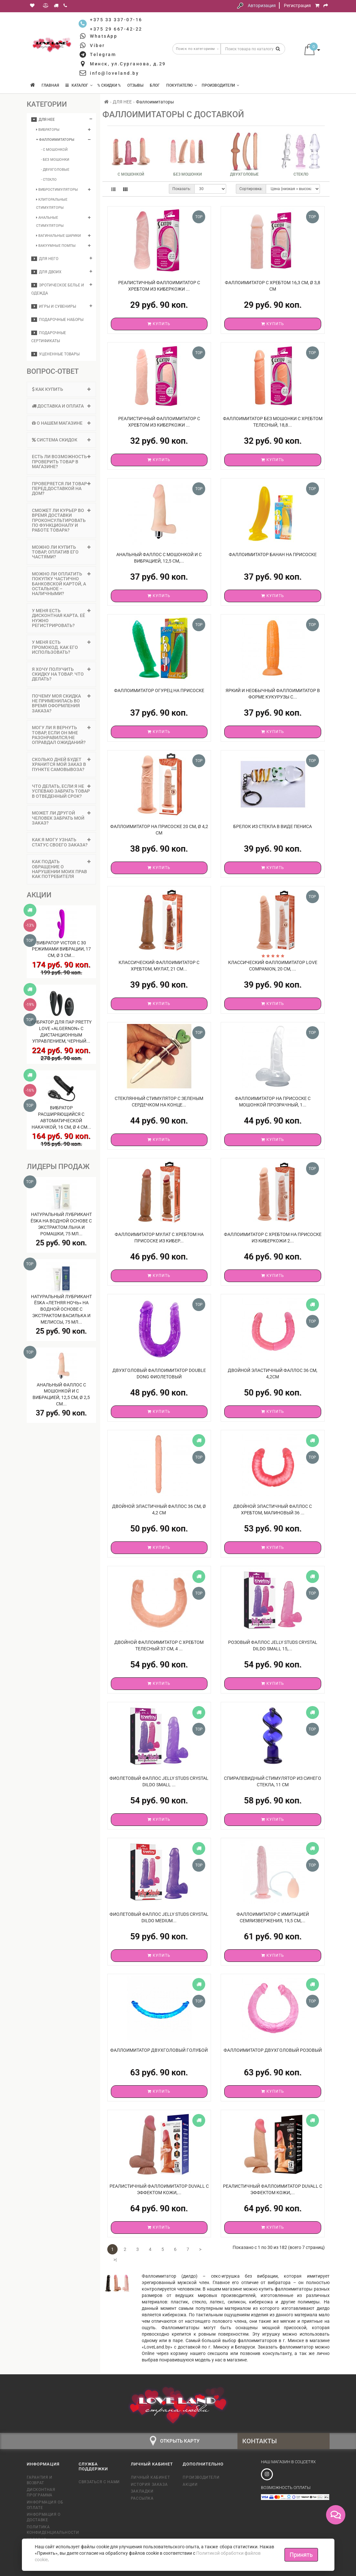 This screenshot has height=2576, width=356. What do you see at coordinates (273, 554) in the screenshot?
I see `Фаллоимитатор банан на присоске` at bounding box center [273, 554].